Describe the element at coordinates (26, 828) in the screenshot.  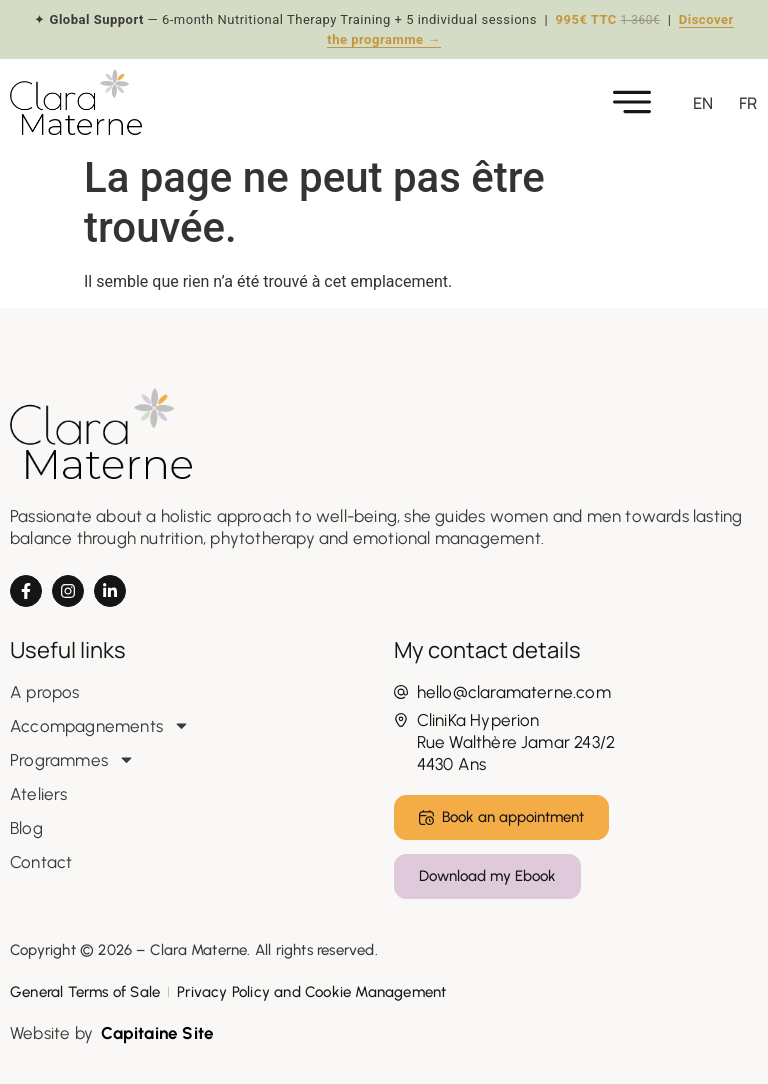
I see `Blog` at that location.